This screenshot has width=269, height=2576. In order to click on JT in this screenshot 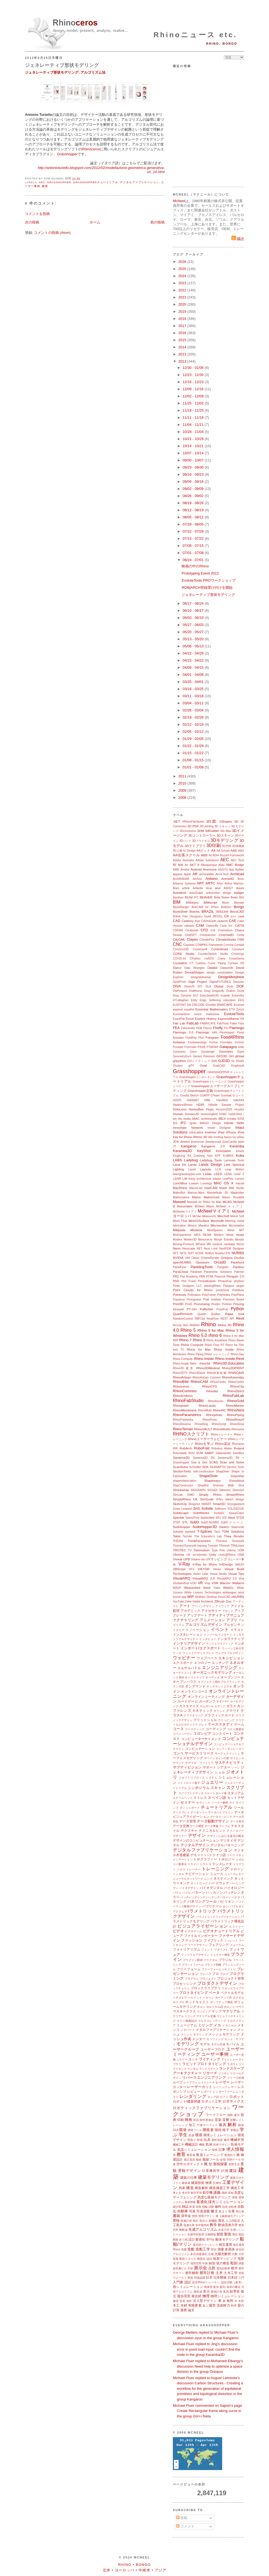, I will do `click(174, 1146)`.